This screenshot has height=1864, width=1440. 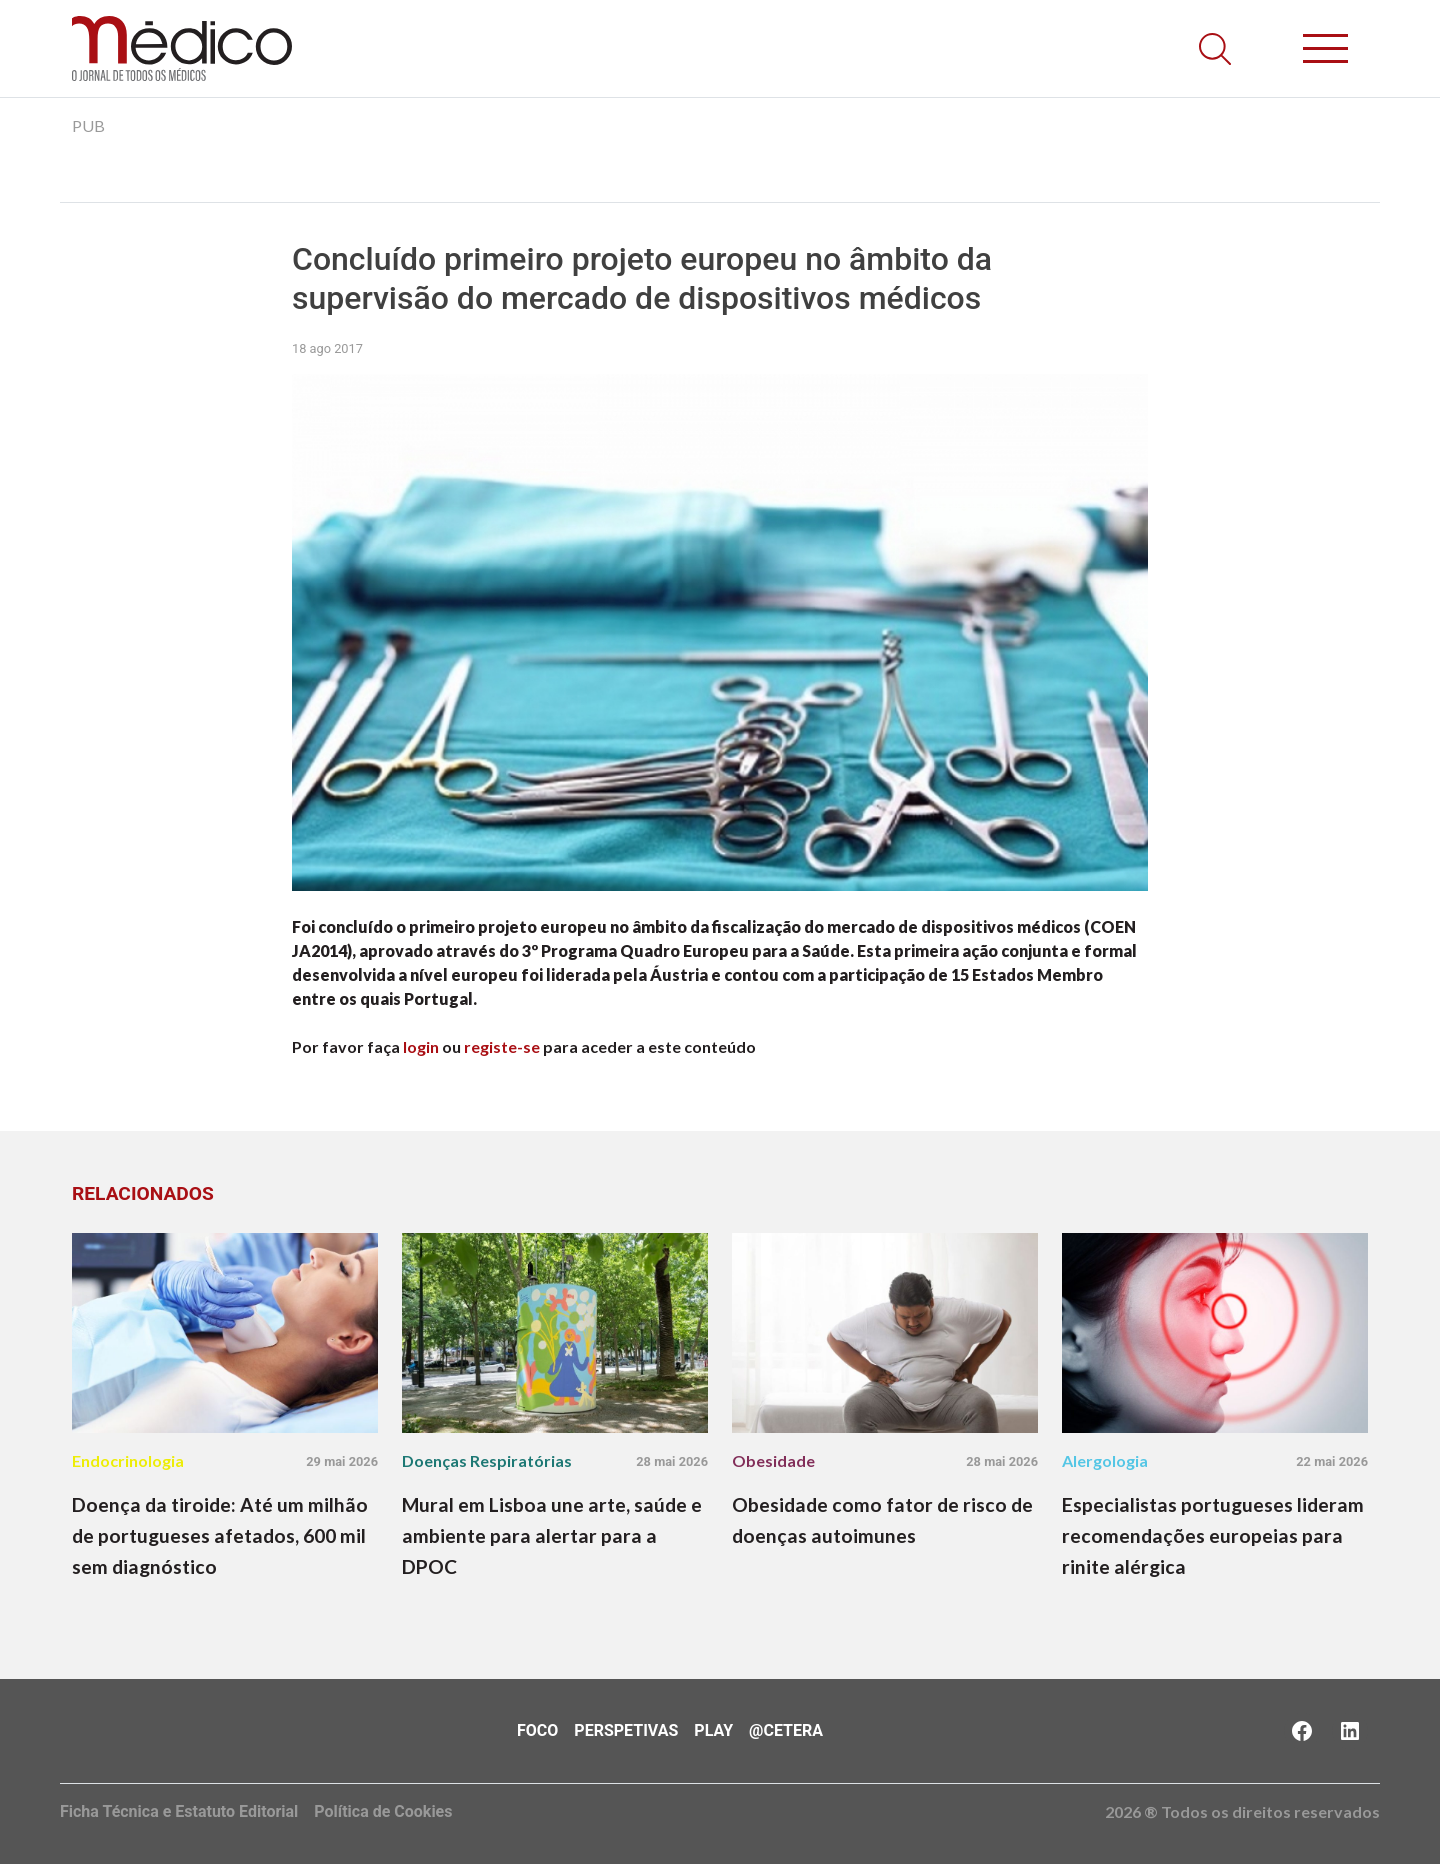 What do you see at coordinates (179, 1811) in the screenshot?
I see `Ficha Técnica e Estatuto Editorial` at bounding box center [179, 1811].